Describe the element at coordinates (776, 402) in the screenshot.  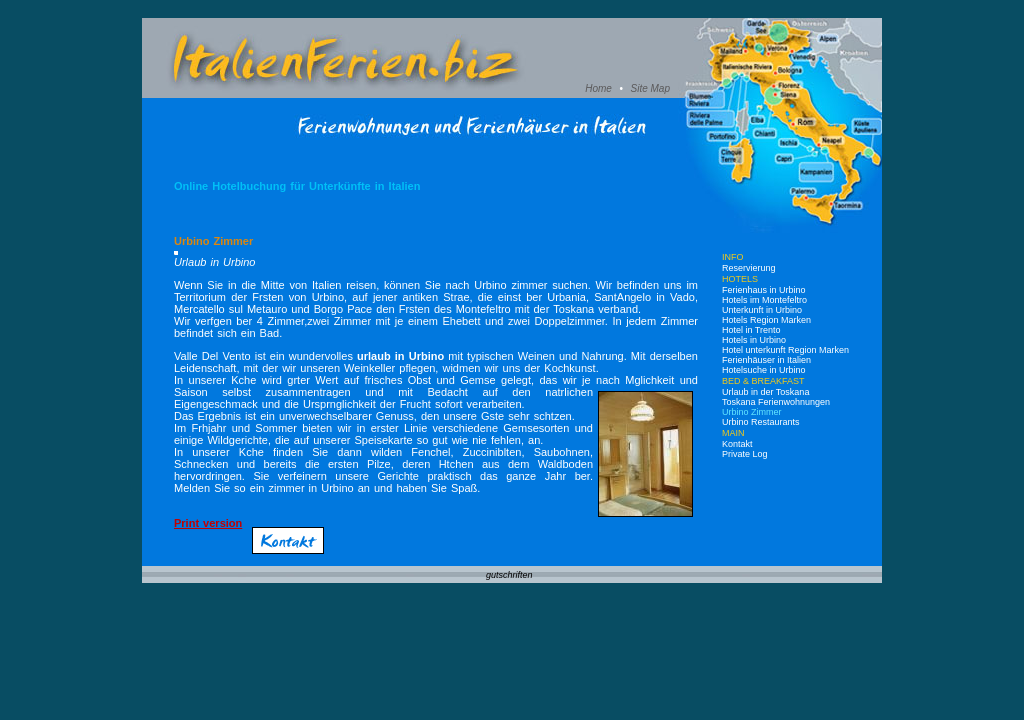
I see `Toskana Ferienwohnungen` at that location.